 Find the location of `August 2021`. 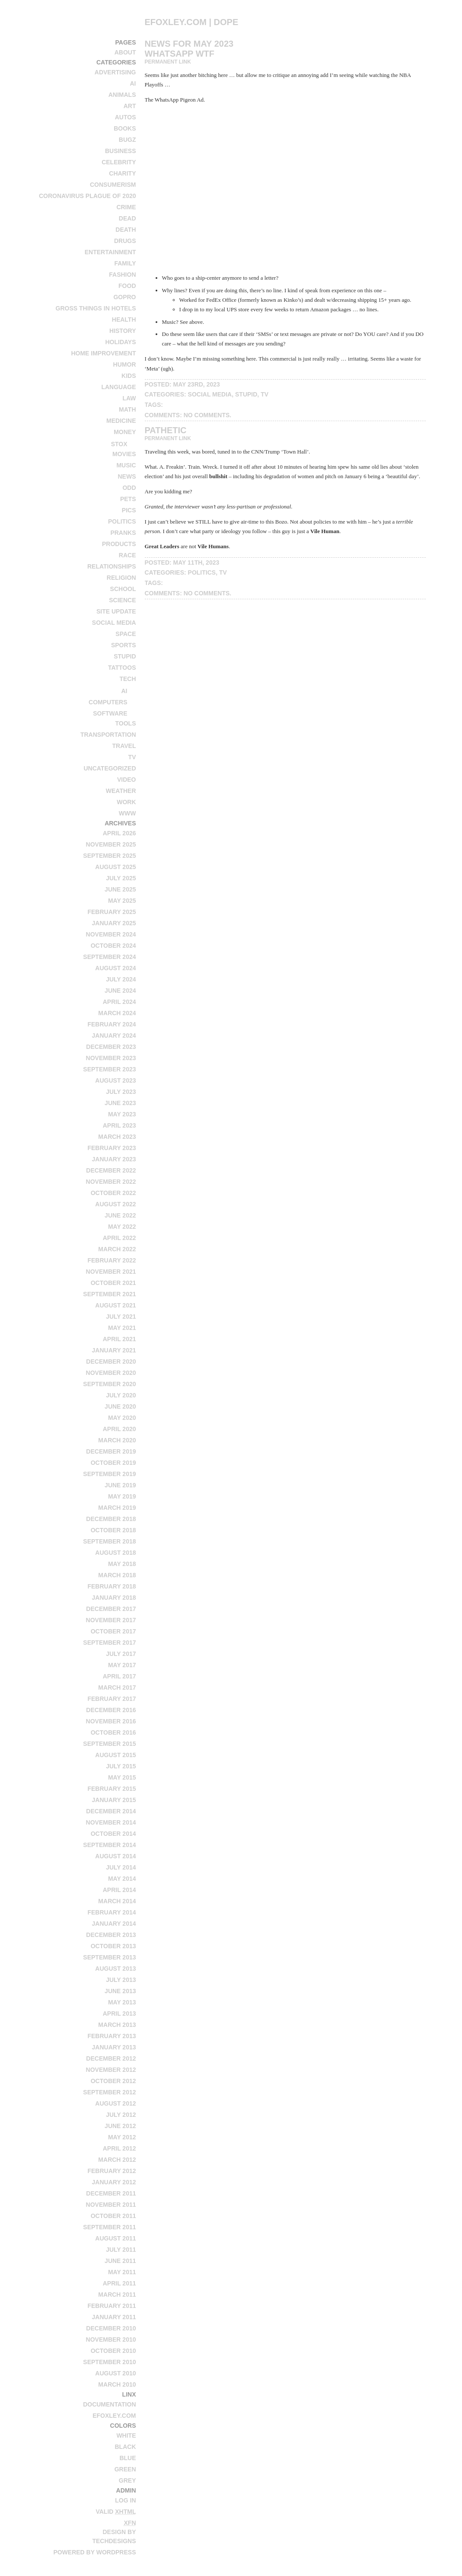

August 2021 is located at coordinates (115, 1305).